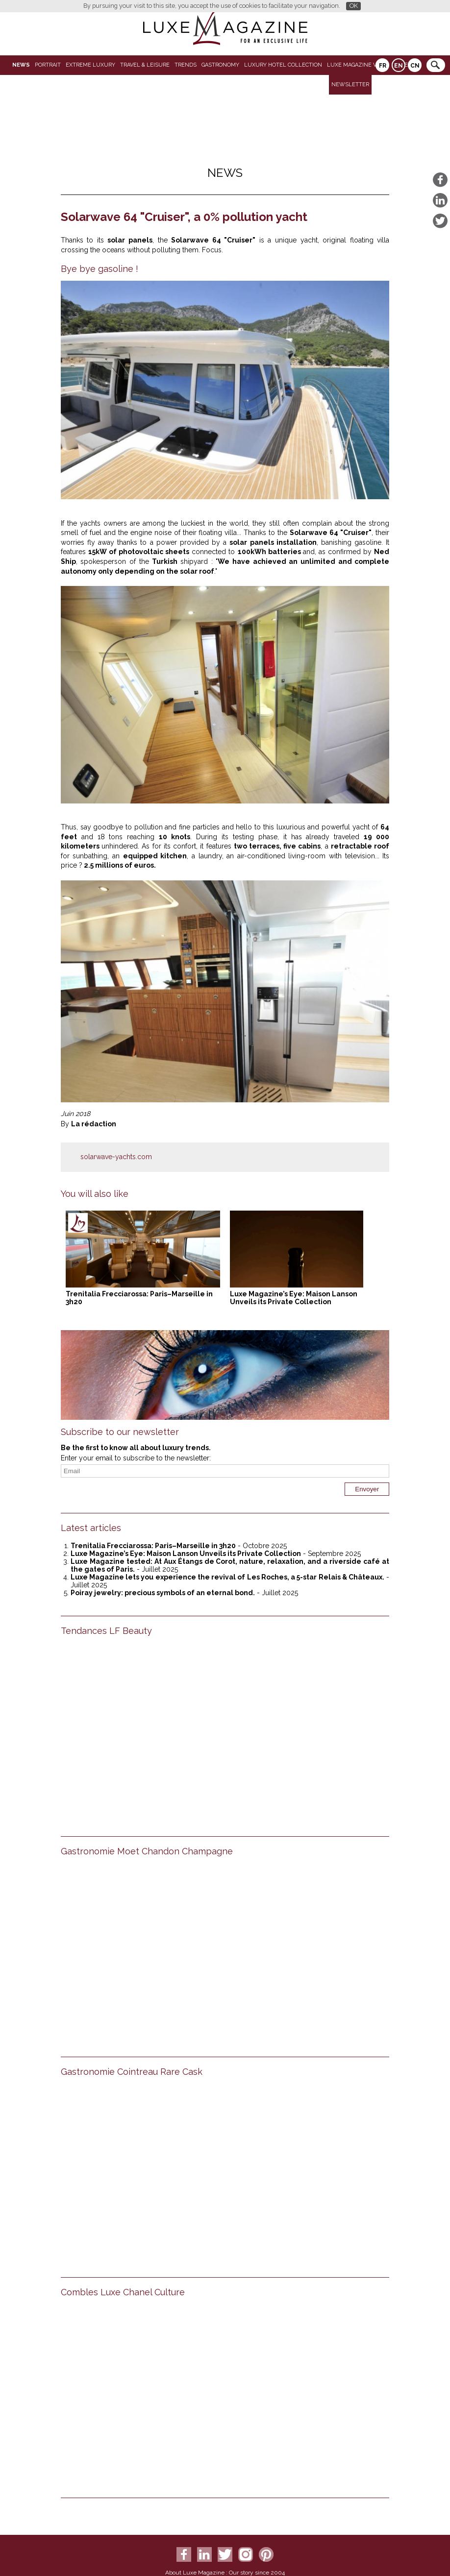 The width and height of the screenshot is (450, 2576). I want to click on Luxe Magazine’s Eye: Maison Lanson Unveils its Private Collection, so click(293, 1298).